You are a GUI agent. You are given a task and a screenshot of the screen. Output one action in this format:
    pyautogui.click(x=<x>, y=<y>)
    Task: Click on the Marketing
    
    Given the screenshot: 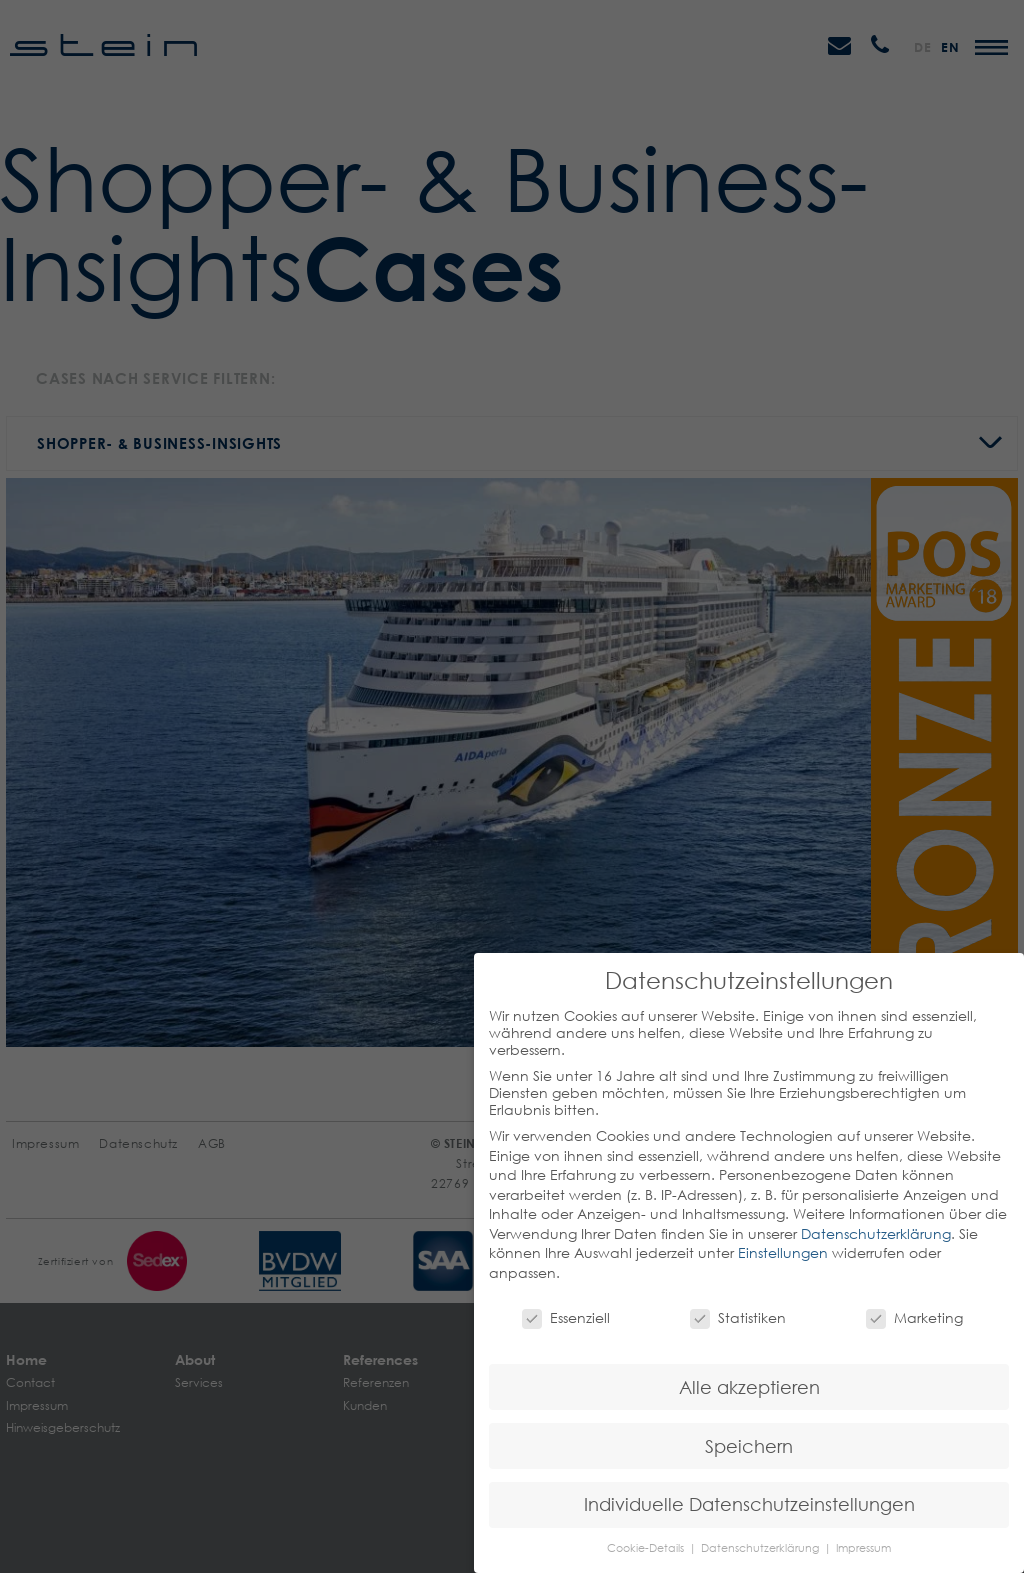 What is the action you would take?
    pyautogui.click(x=914, y=1317)
    